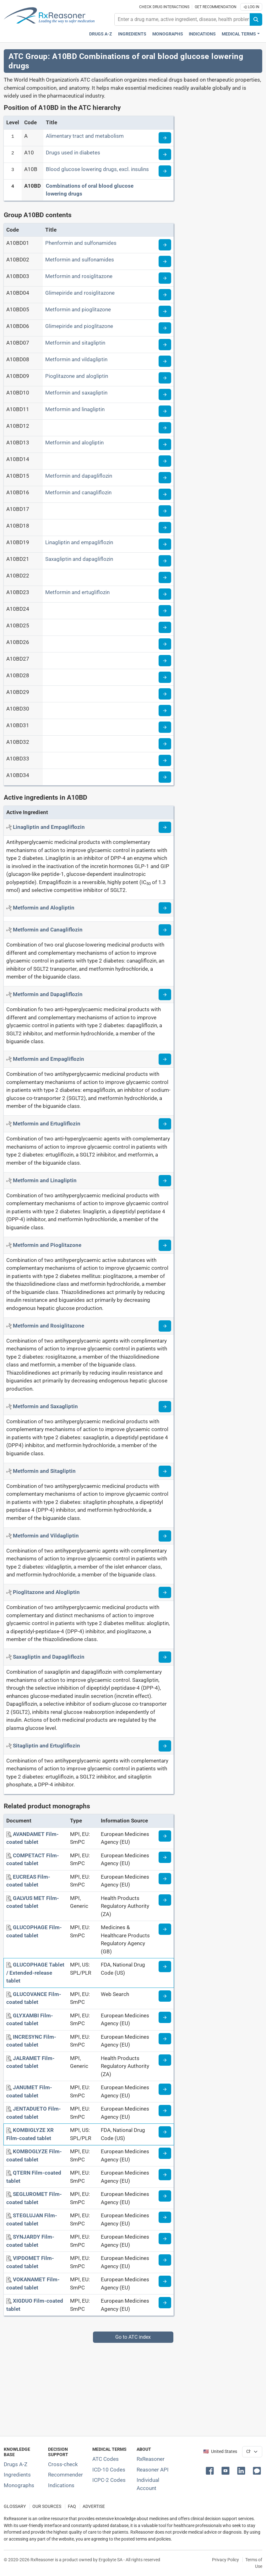  Describe the element at coordinates (165, 777) in the screenshot. I see `[Read more about ATC code A10BD34]` at that location.